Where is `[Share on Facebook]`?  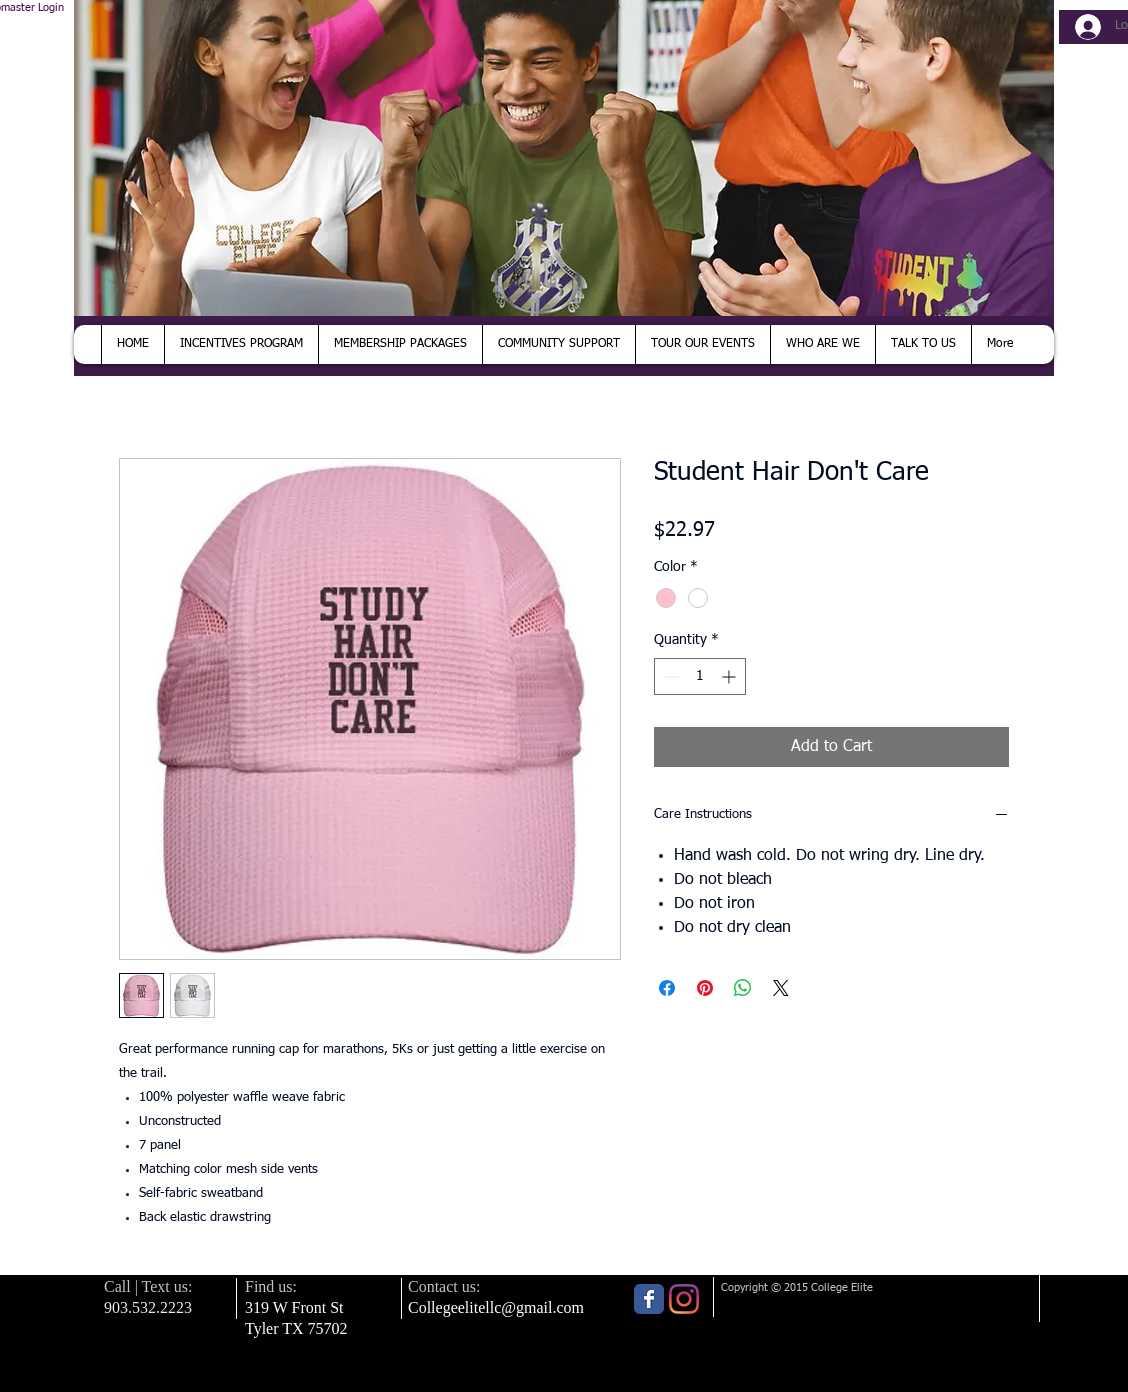 [Share on Facebook] is located at coordinates (667, 988).